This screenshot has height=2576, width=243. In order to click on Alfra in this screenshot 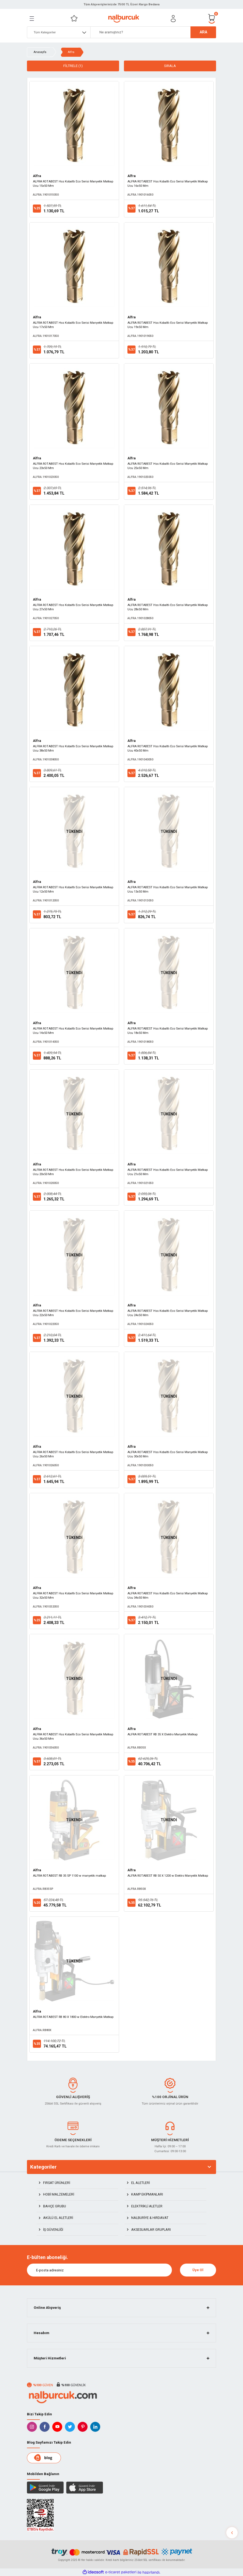, I will do `click(71, 52)`.